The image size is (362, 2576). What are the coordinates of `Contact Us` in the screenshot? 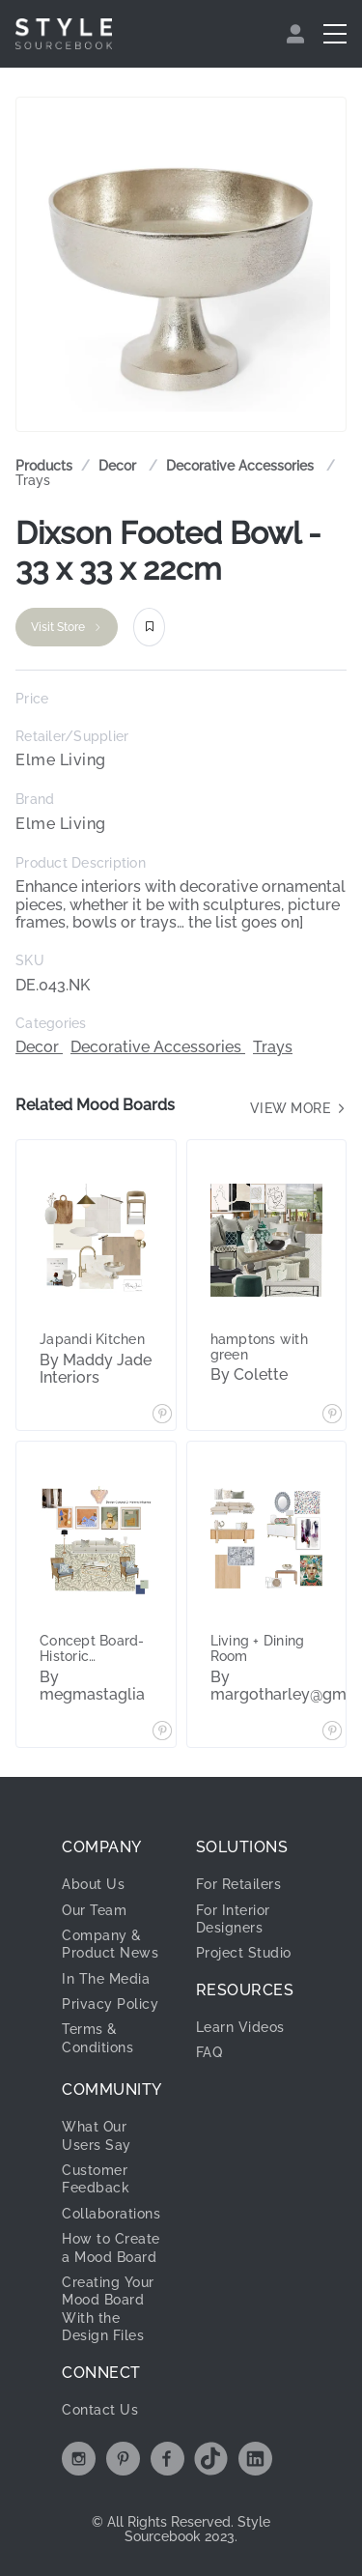 It's located at (100, 2410).